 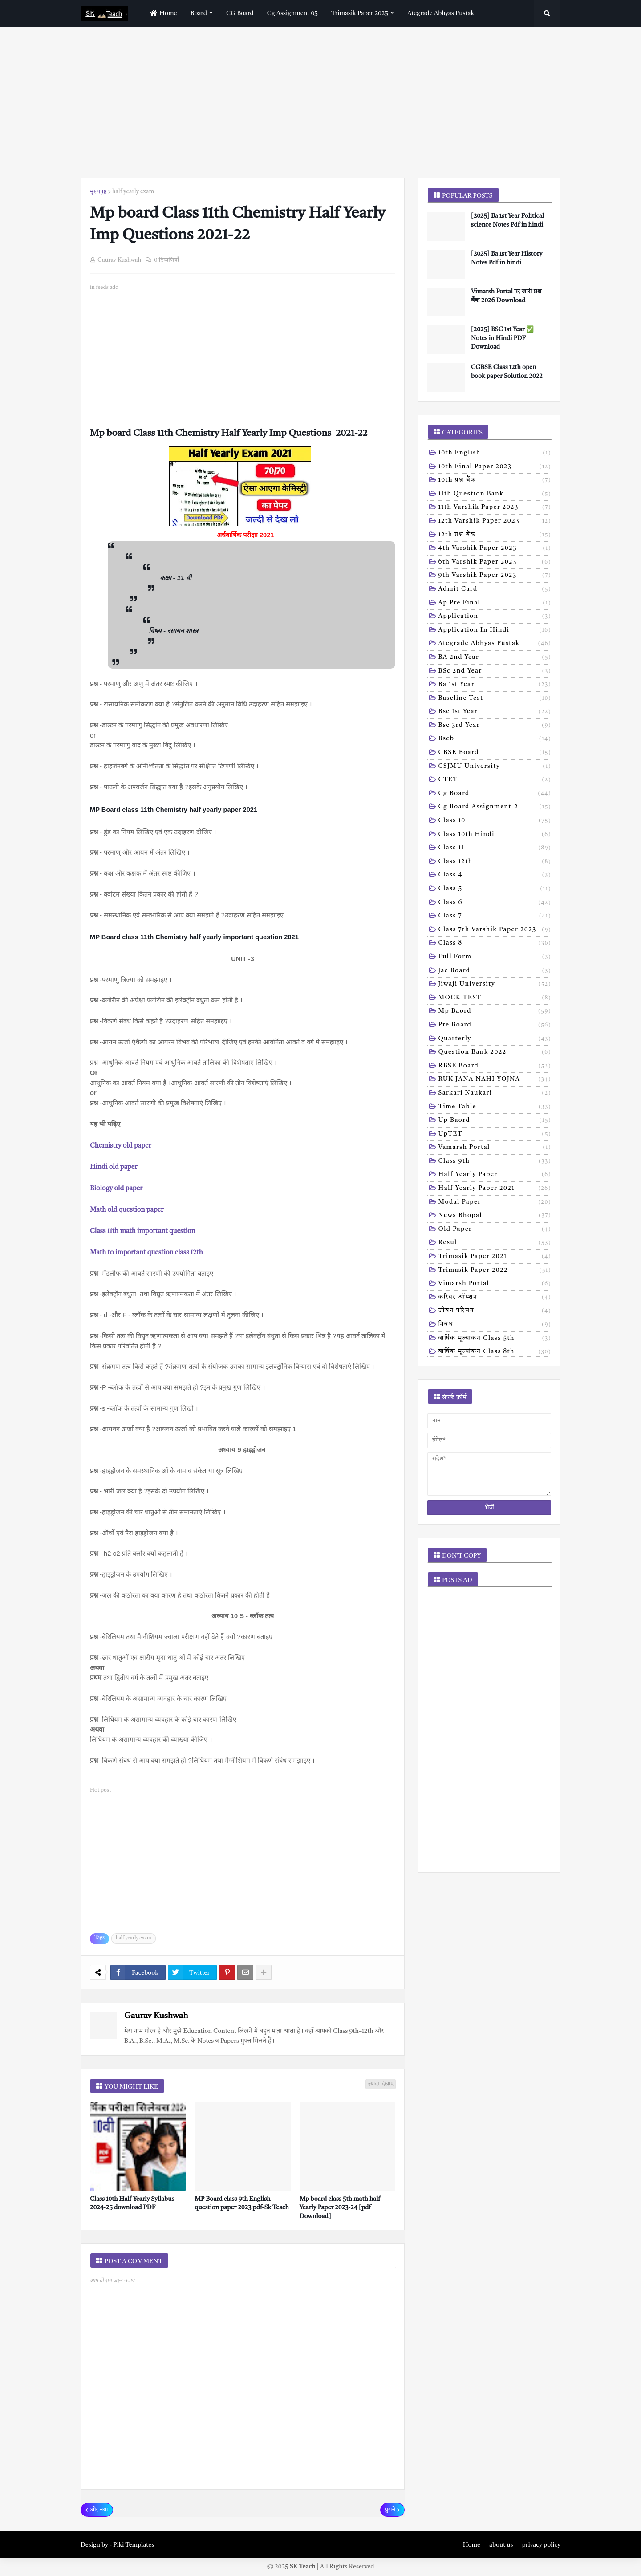 I want to click on ज़्यादा दिखाएं, so click(x=381, y=2084).